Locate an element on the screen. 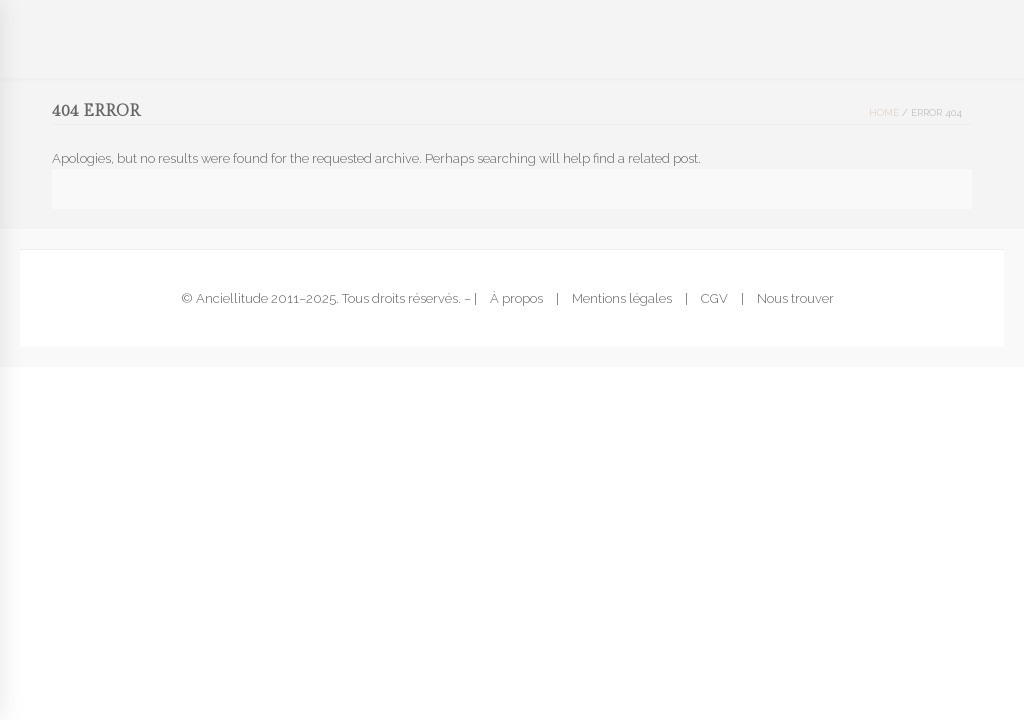 This screenshot has height=720, width=1024. Home is located at coordinates (884, 112).